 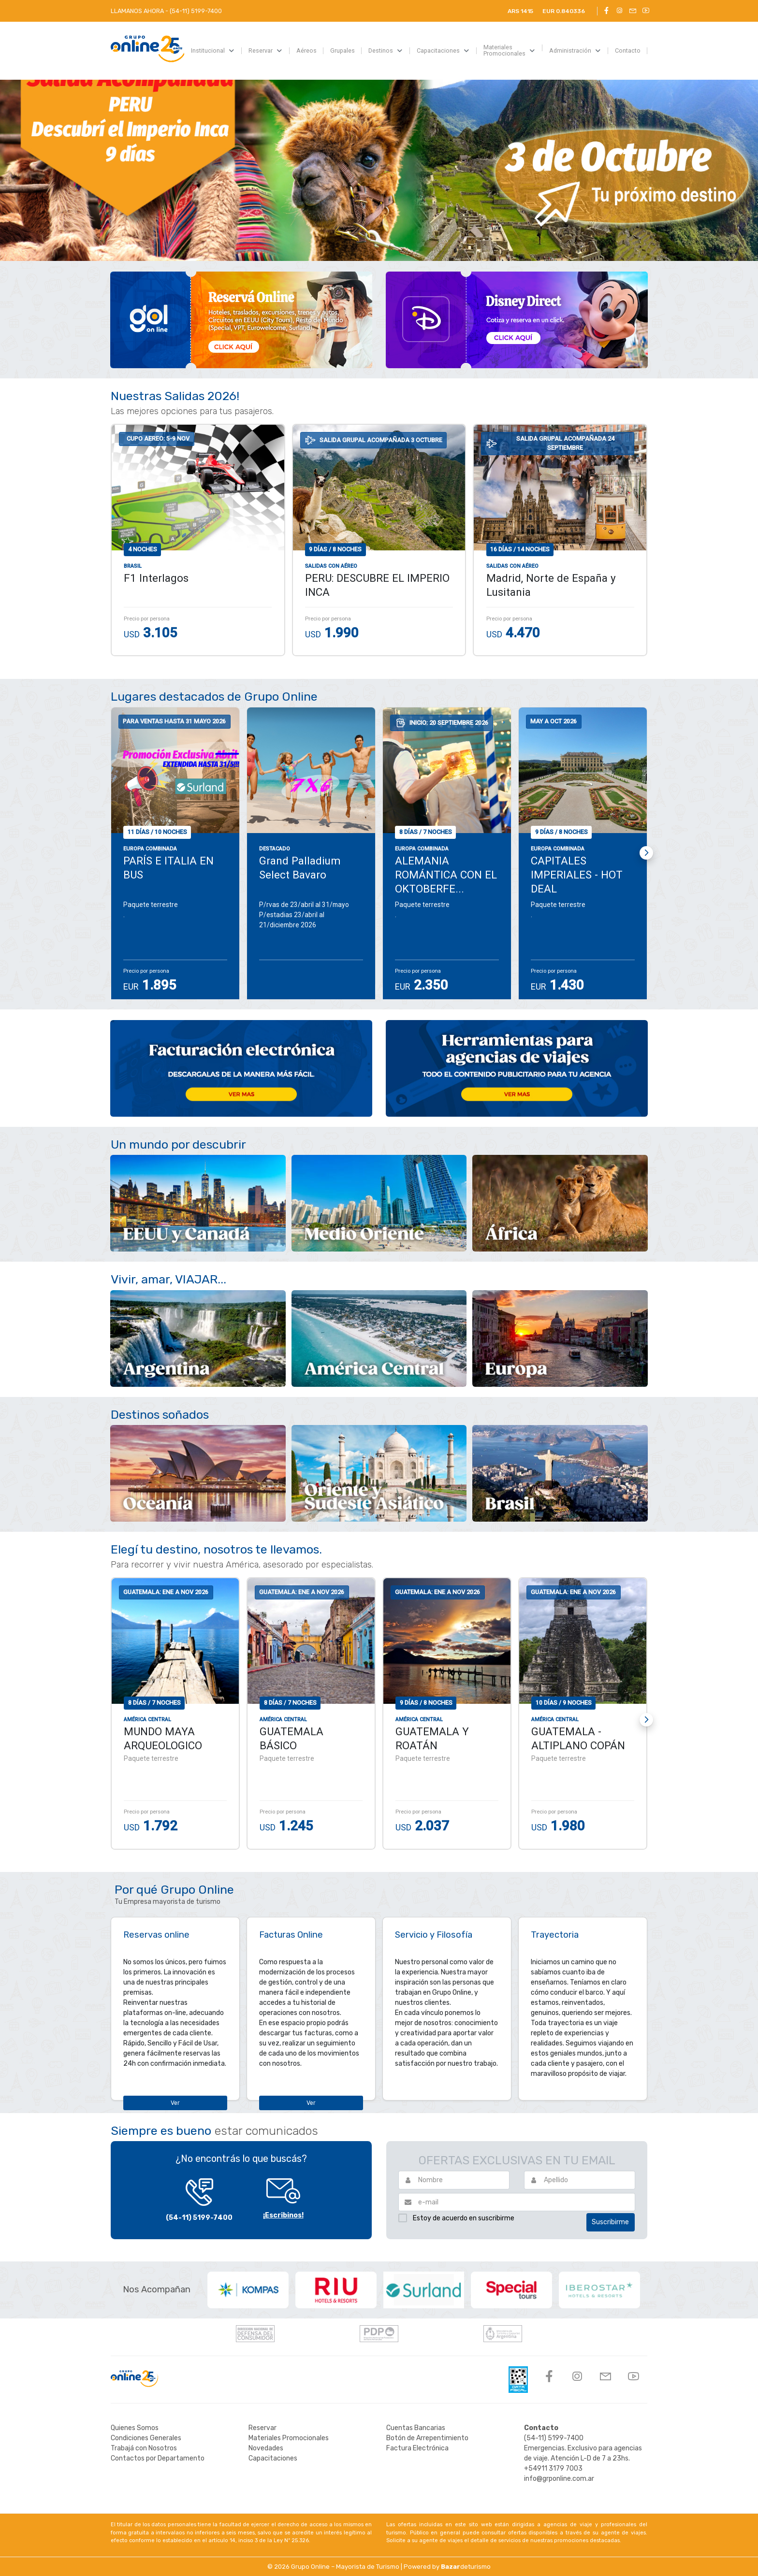 I want to click on deturismo, so click(x=466, y=2566).